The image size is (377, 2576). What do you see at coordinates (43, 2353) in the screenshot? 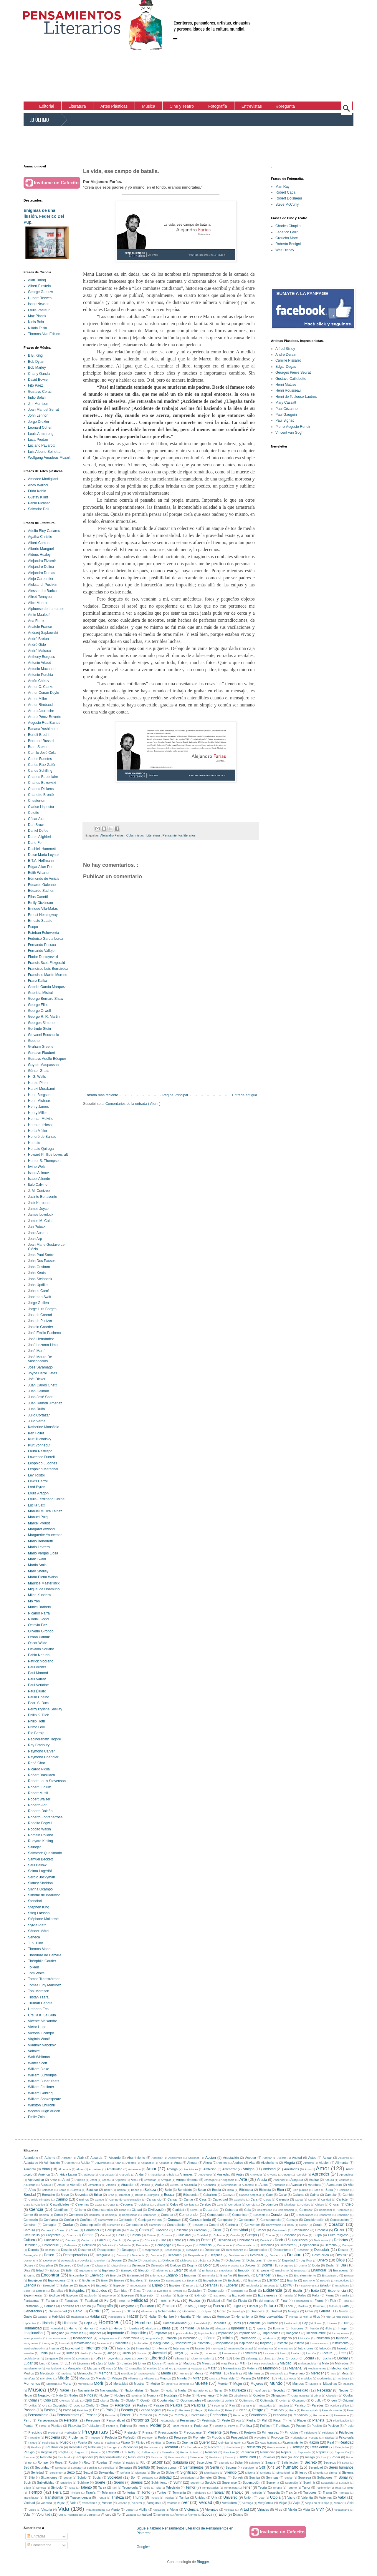
I see `Ironía` at bounding box center [43, 2353].